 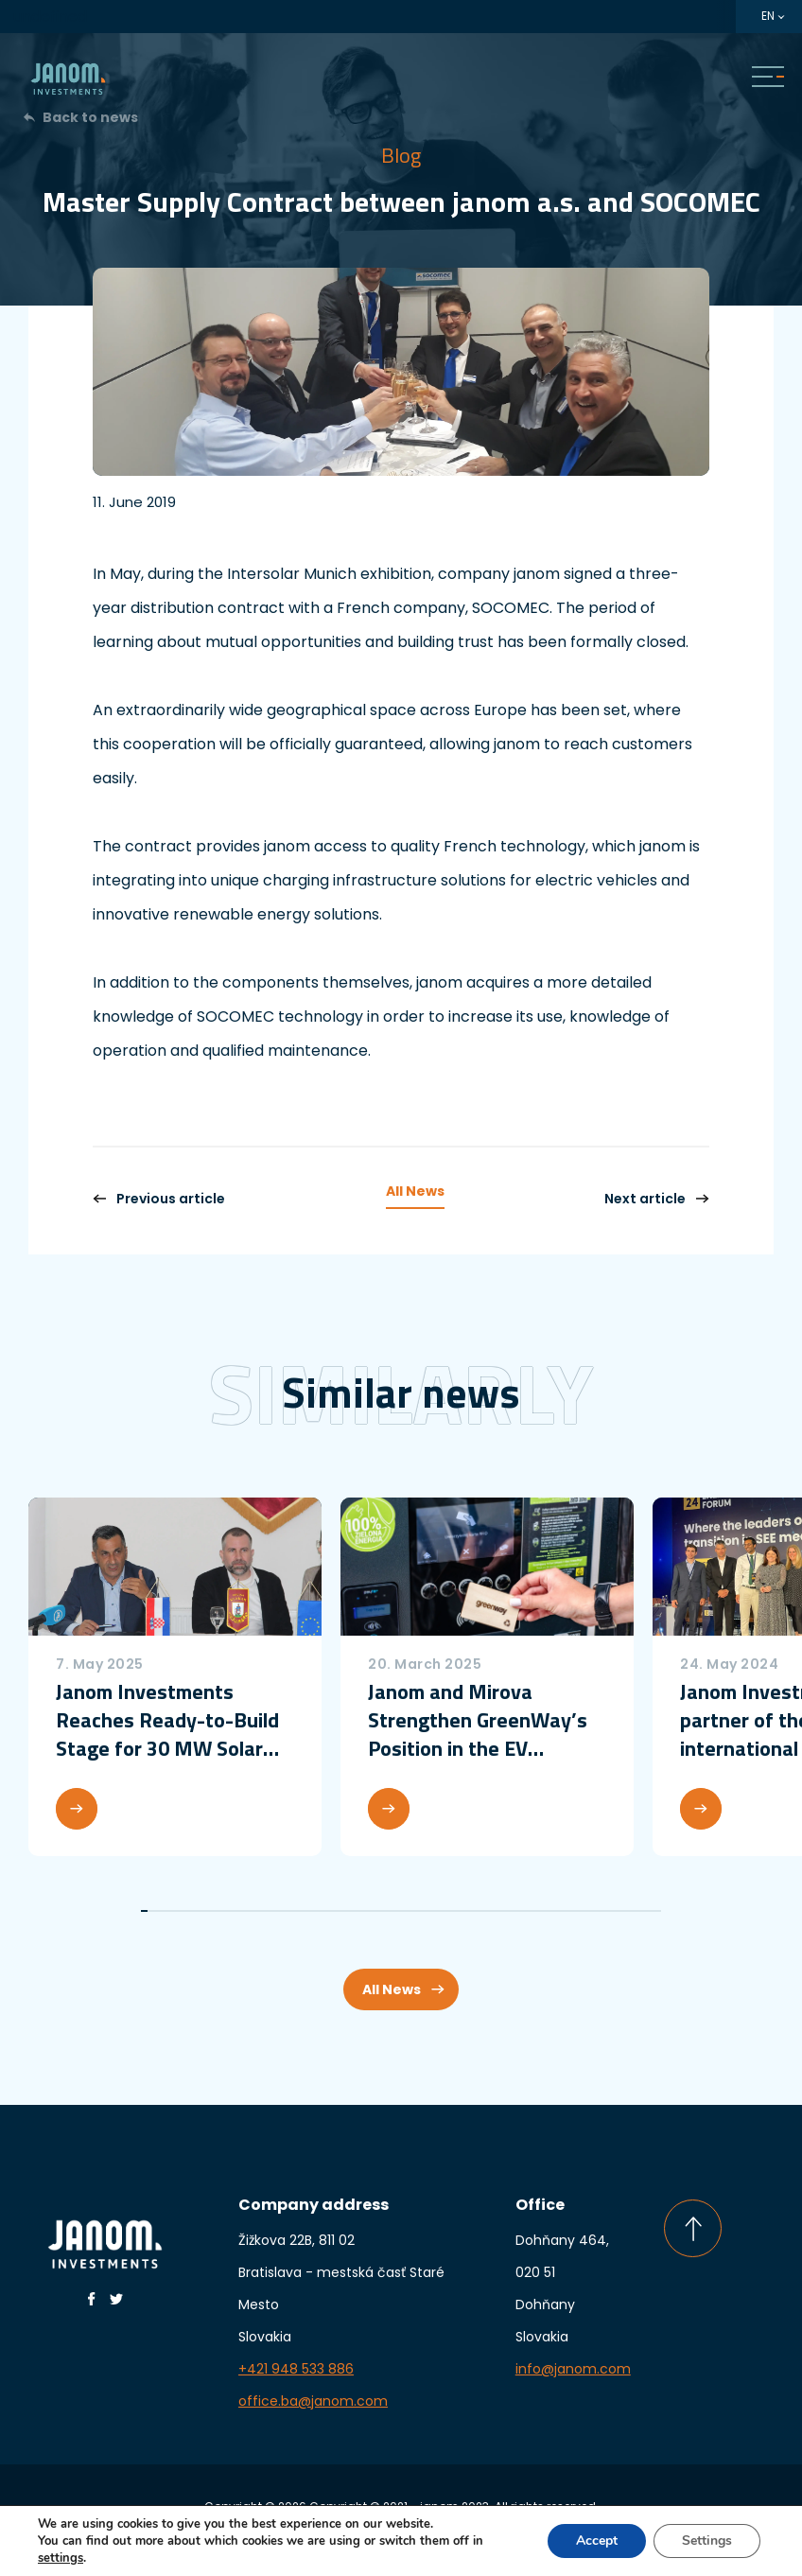 I want to click on 9 [tab], so click(x=198, y=1911).